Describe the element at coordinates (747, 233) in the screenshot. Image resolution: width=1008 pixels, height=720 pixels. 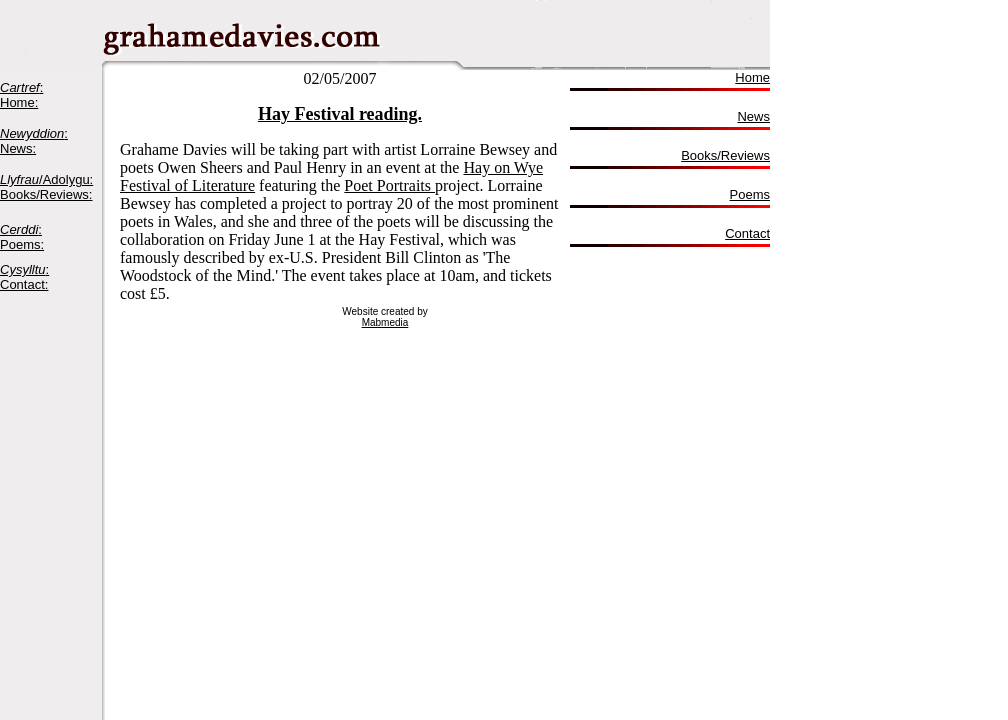
I see `Contact` at that location.